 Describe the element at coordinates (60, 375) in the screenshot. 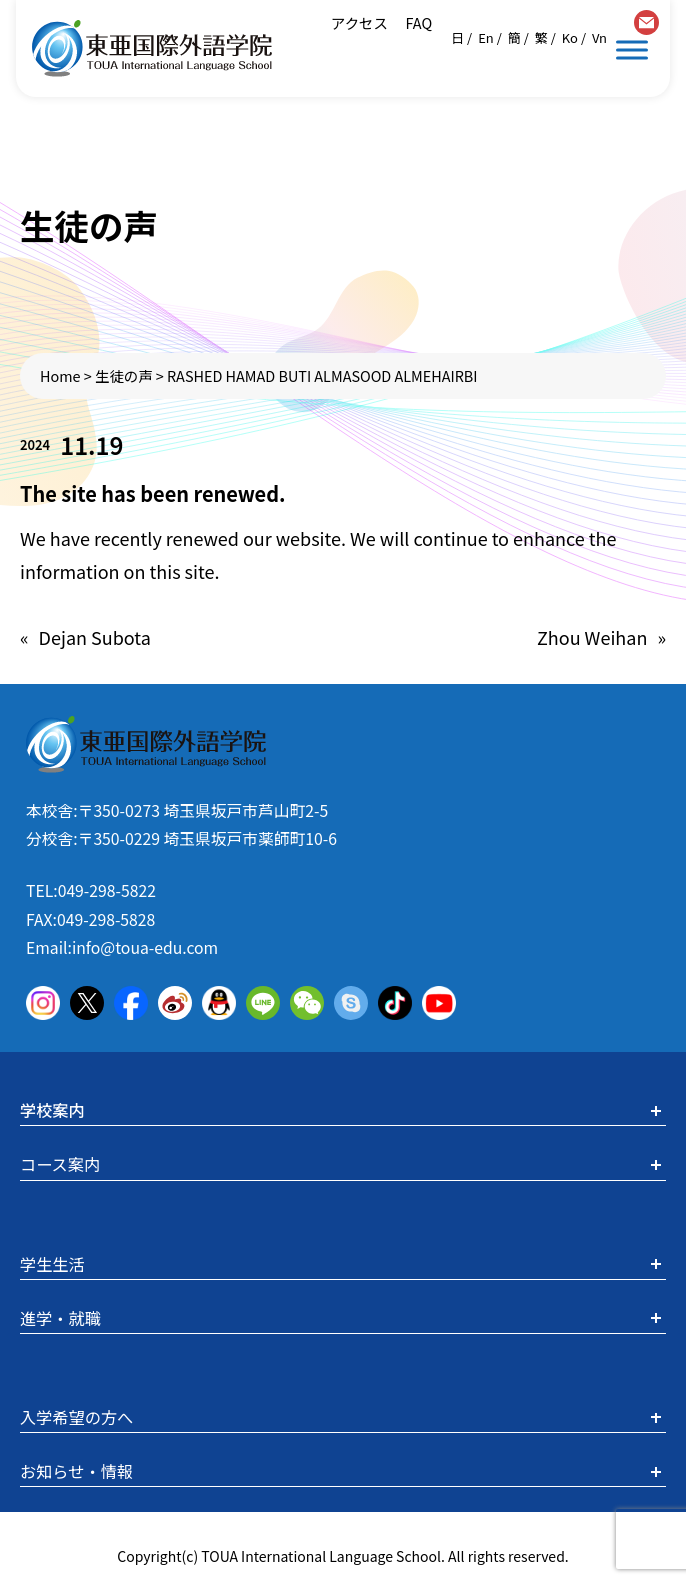

I see `Home` at that location.